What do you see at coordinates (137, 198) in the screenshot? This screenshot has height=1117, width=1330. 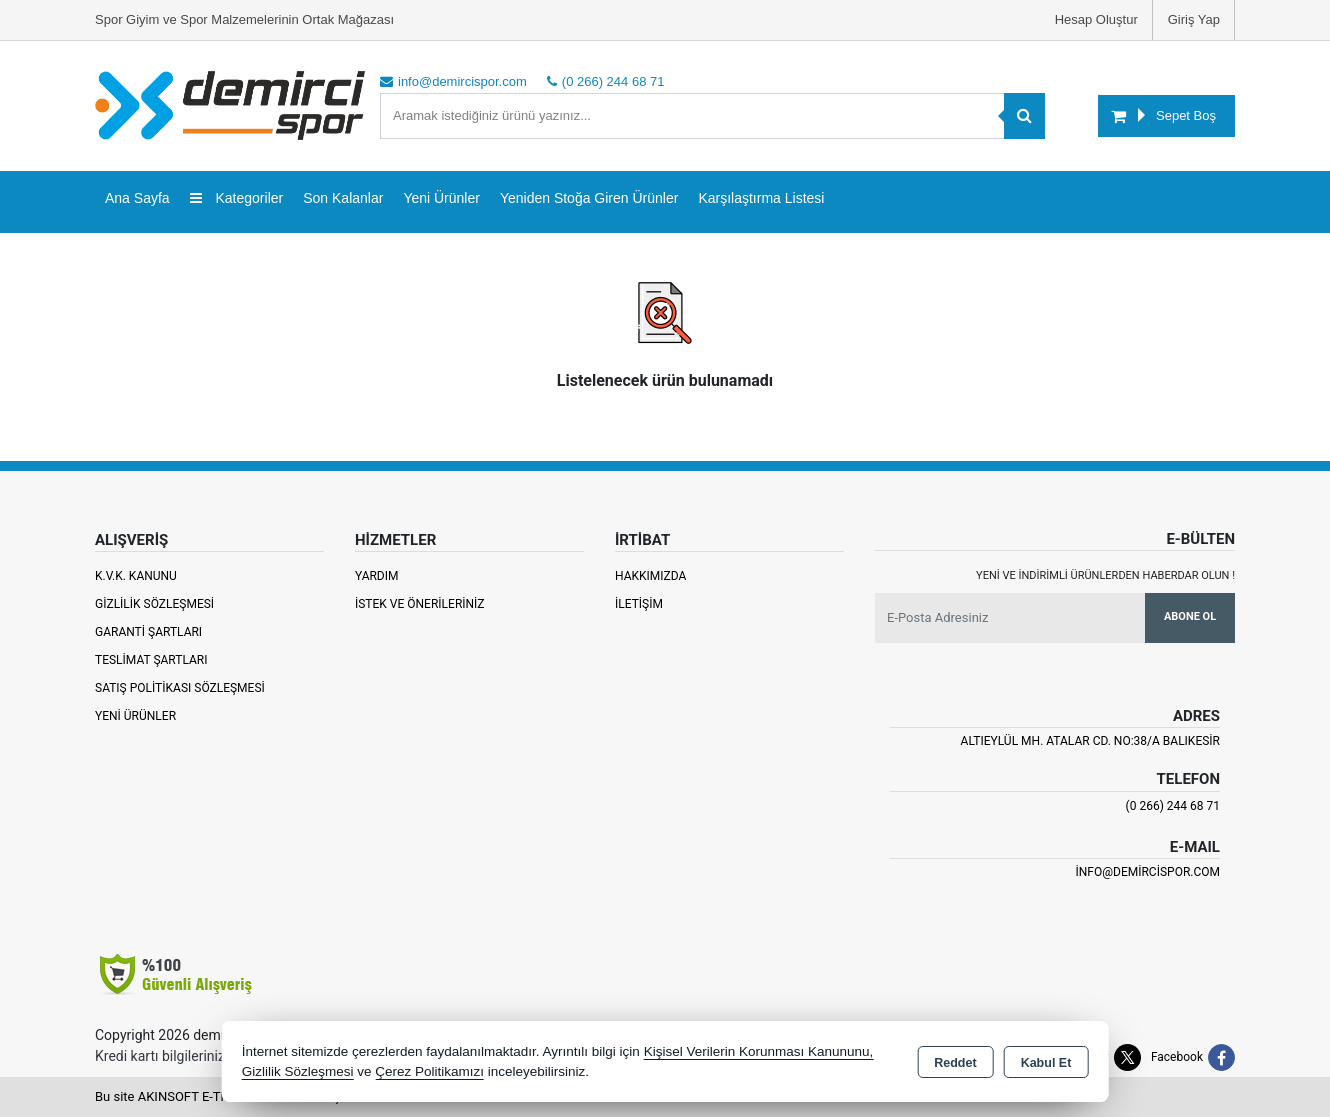 I see `Ana Sayfa` at bounding box center [137, 198].